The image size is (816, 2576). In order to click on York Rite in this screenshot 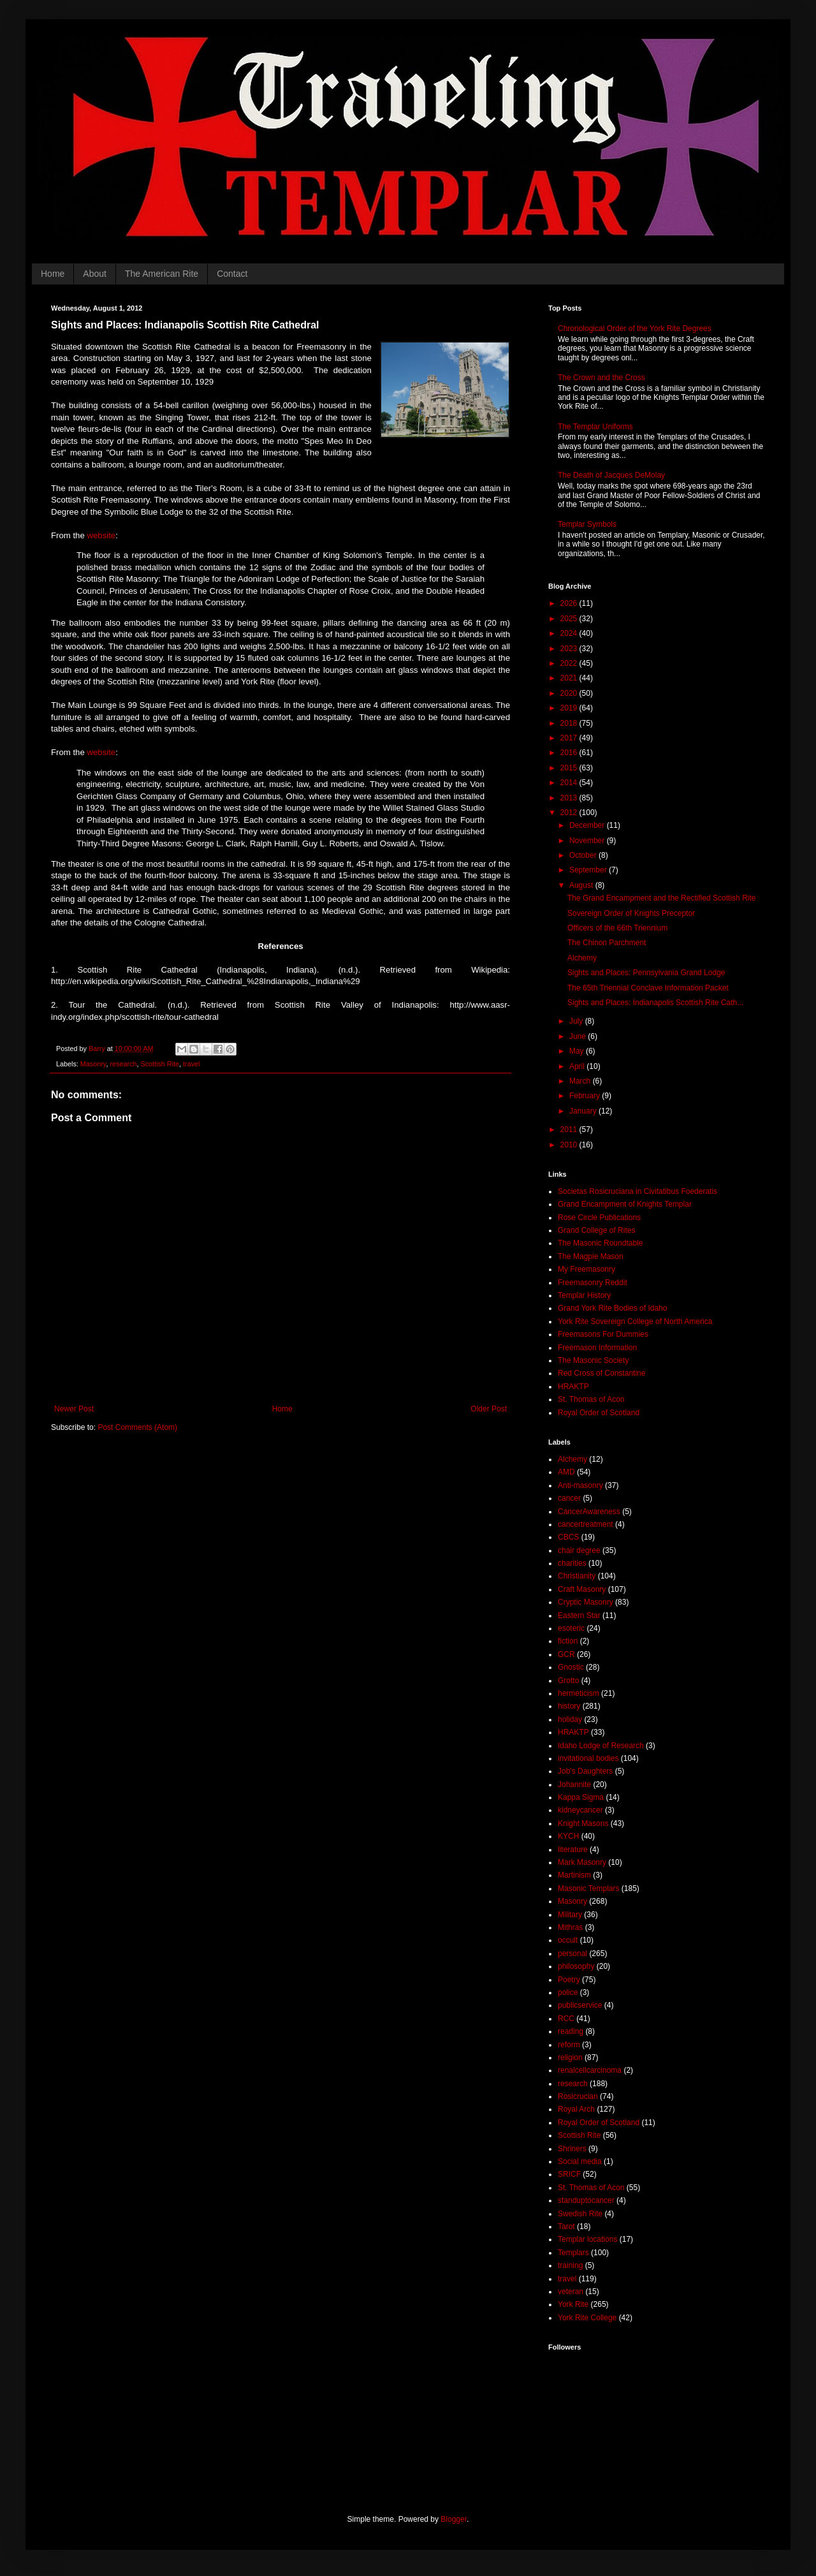, I will do `click(573, 2304)`.